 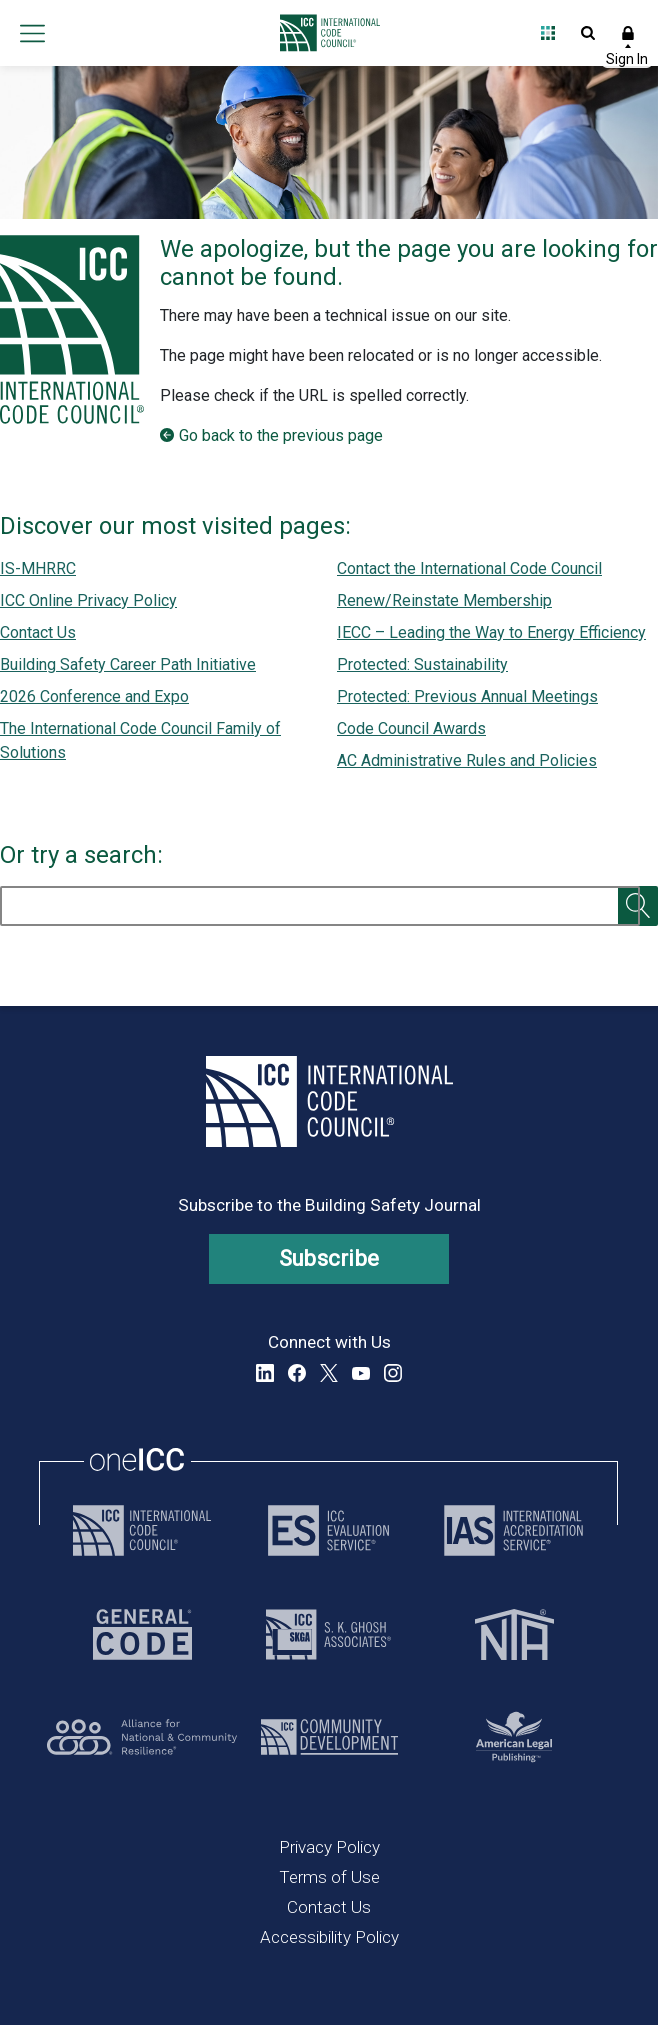 What do you see at coordinates (548, 33) in the screenshot?
I see `Open Family of Solutions menu` at bounding box center [548, 33].